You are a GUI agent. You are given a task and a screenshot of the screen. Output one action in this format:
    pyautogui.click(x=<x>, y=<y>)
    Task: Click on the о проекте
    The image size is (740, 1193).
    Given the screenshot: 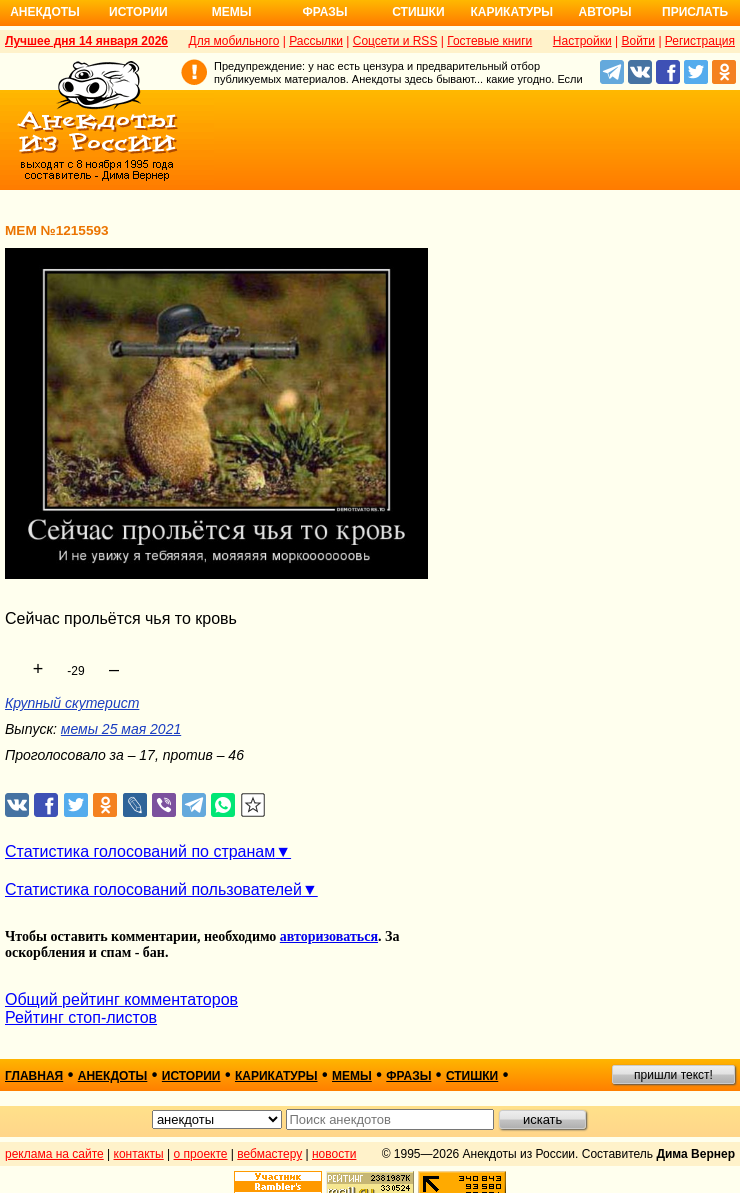 What is the action you would take?
    pyautogui.click(x=201, y=1154)
    